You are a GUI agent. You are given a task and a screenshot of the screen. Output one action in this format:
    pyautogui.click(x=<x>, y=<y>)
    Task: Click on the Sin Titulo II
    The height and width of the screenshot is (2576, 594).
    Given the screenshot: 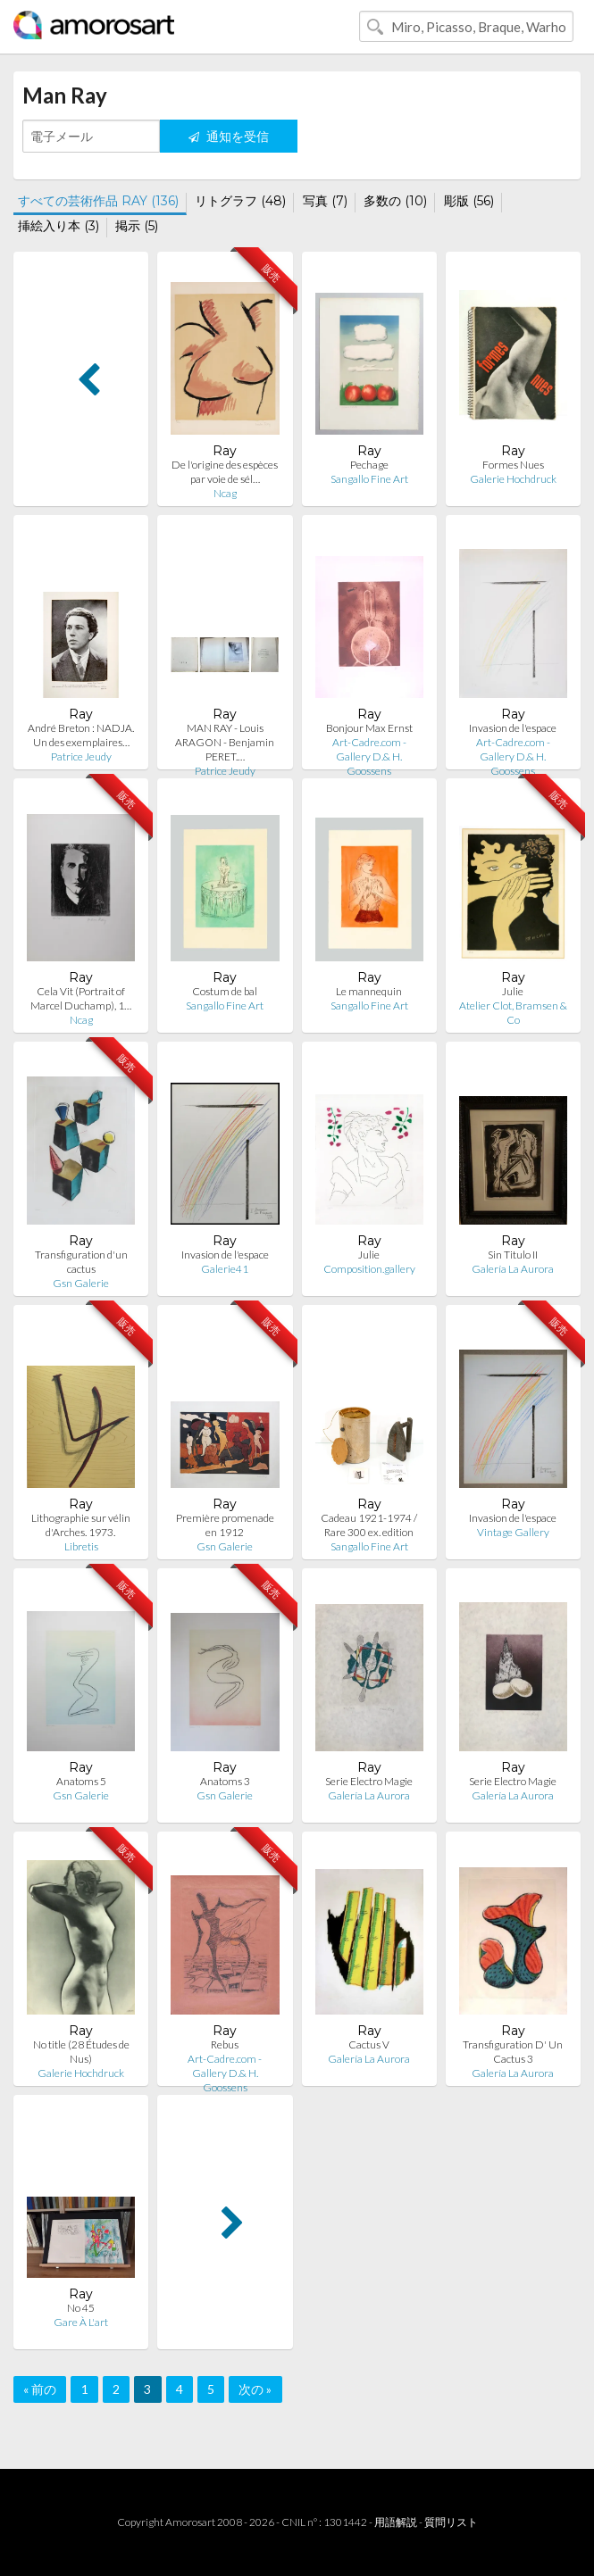 What is the action you would take?
    pyautogui.click(x=513, y=1254)
    